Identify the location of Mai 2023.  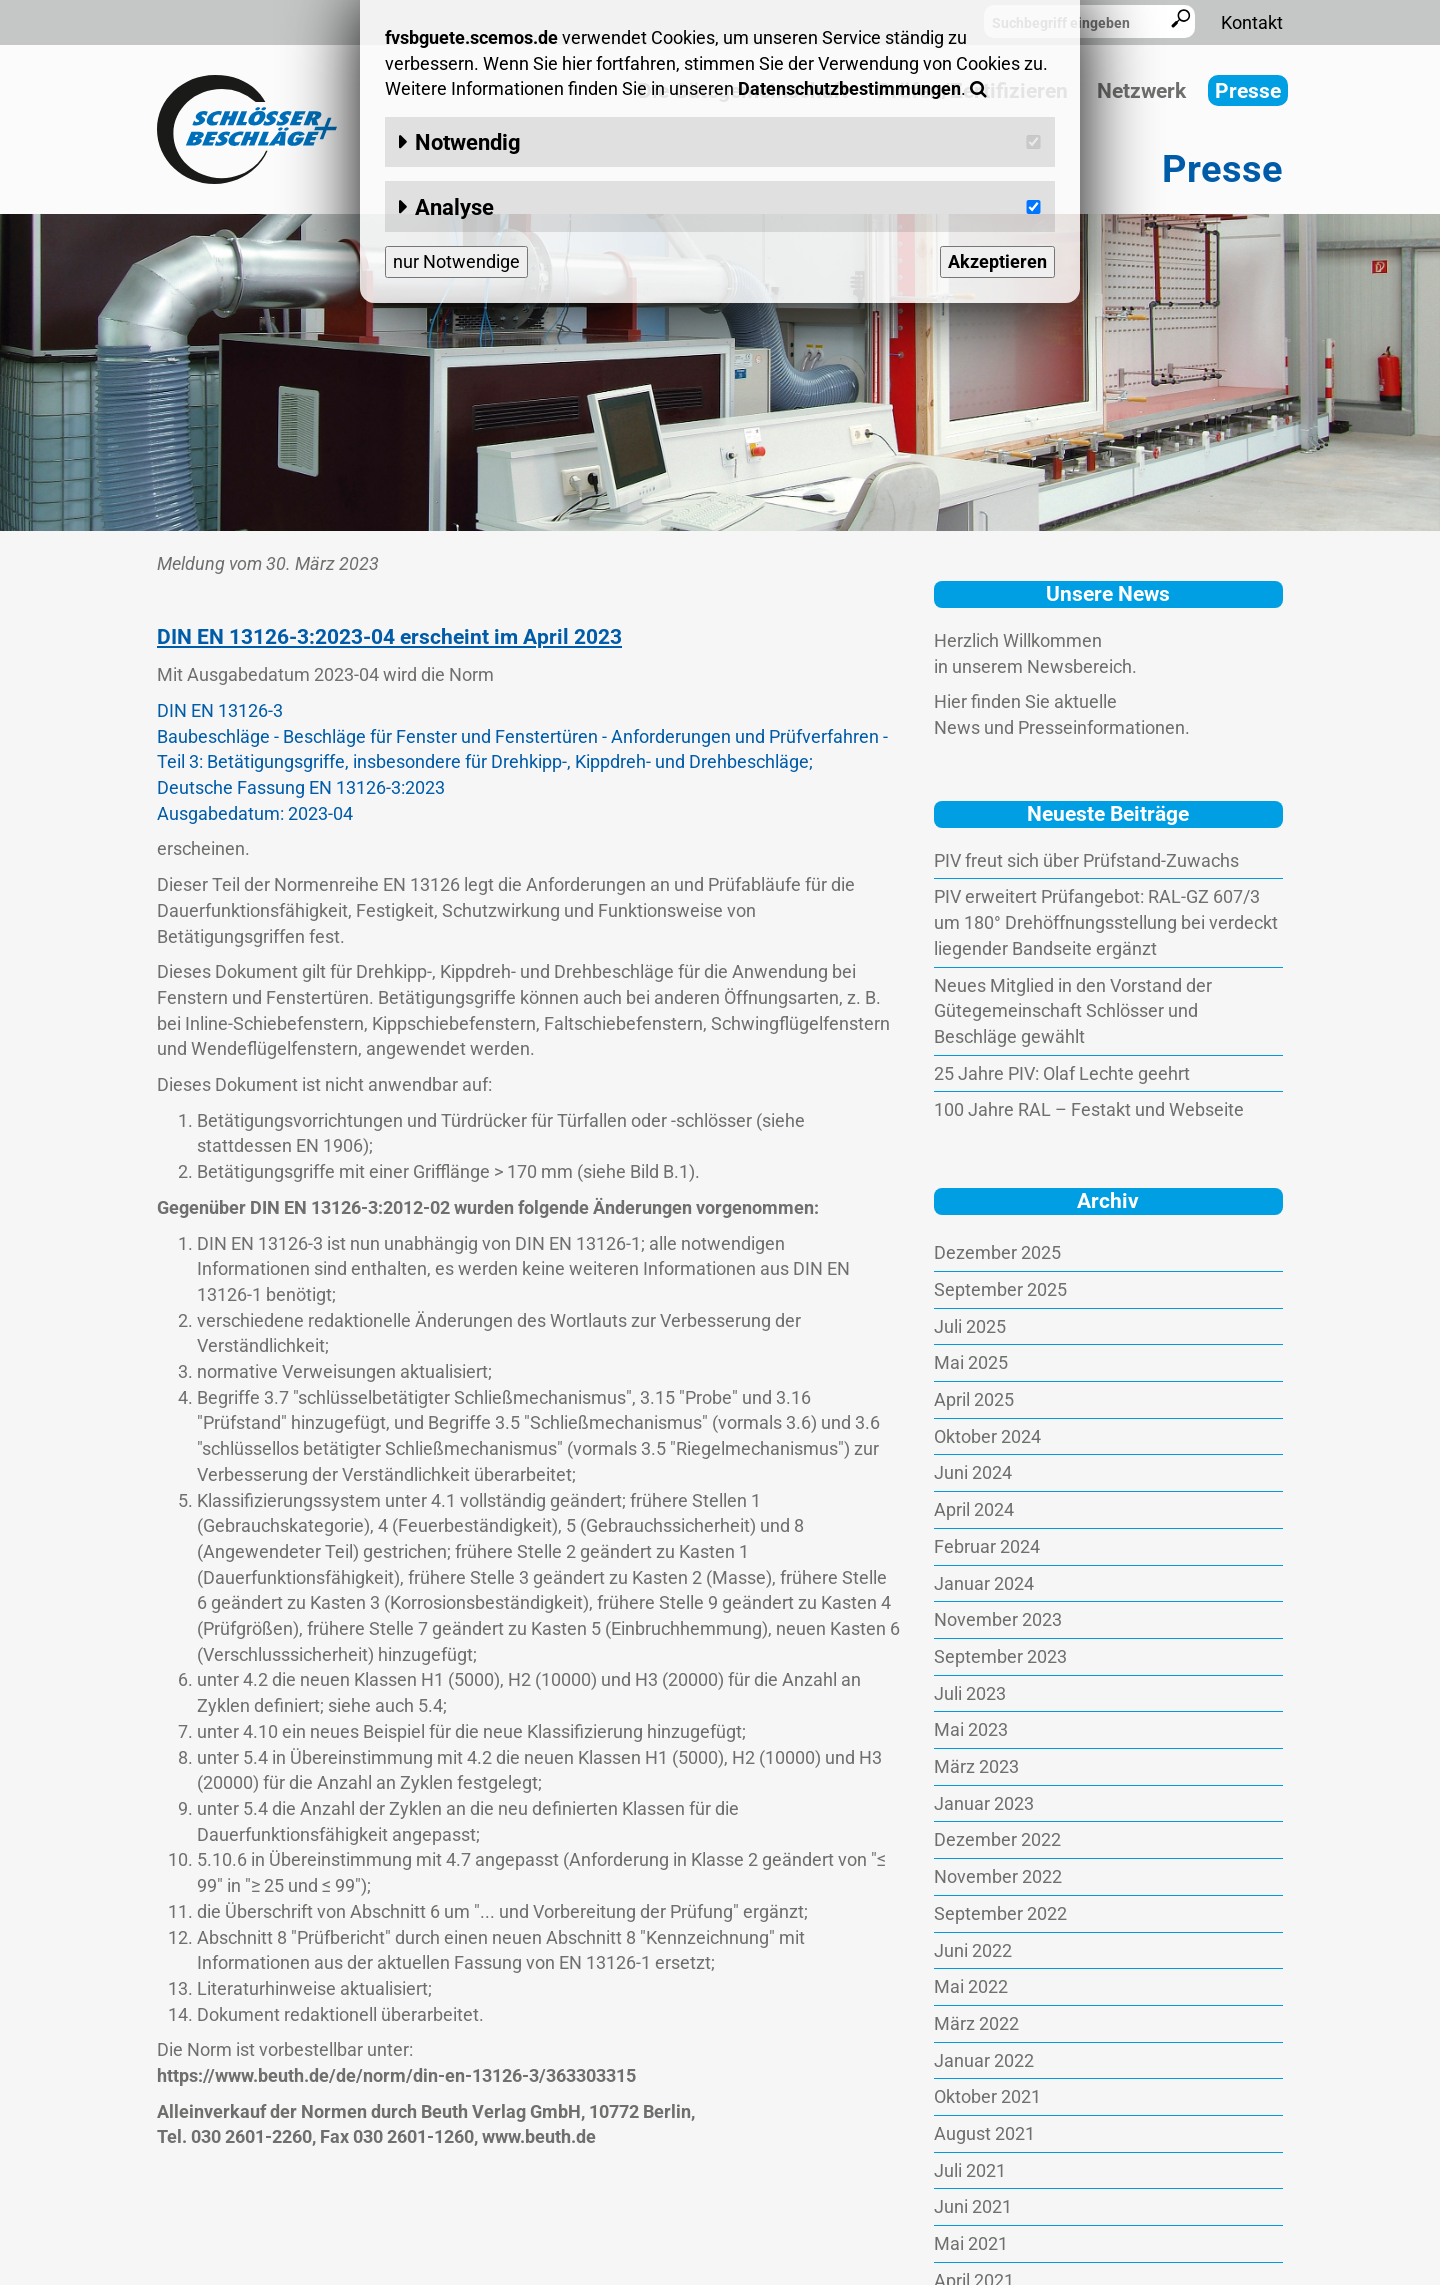
(971, 1729).